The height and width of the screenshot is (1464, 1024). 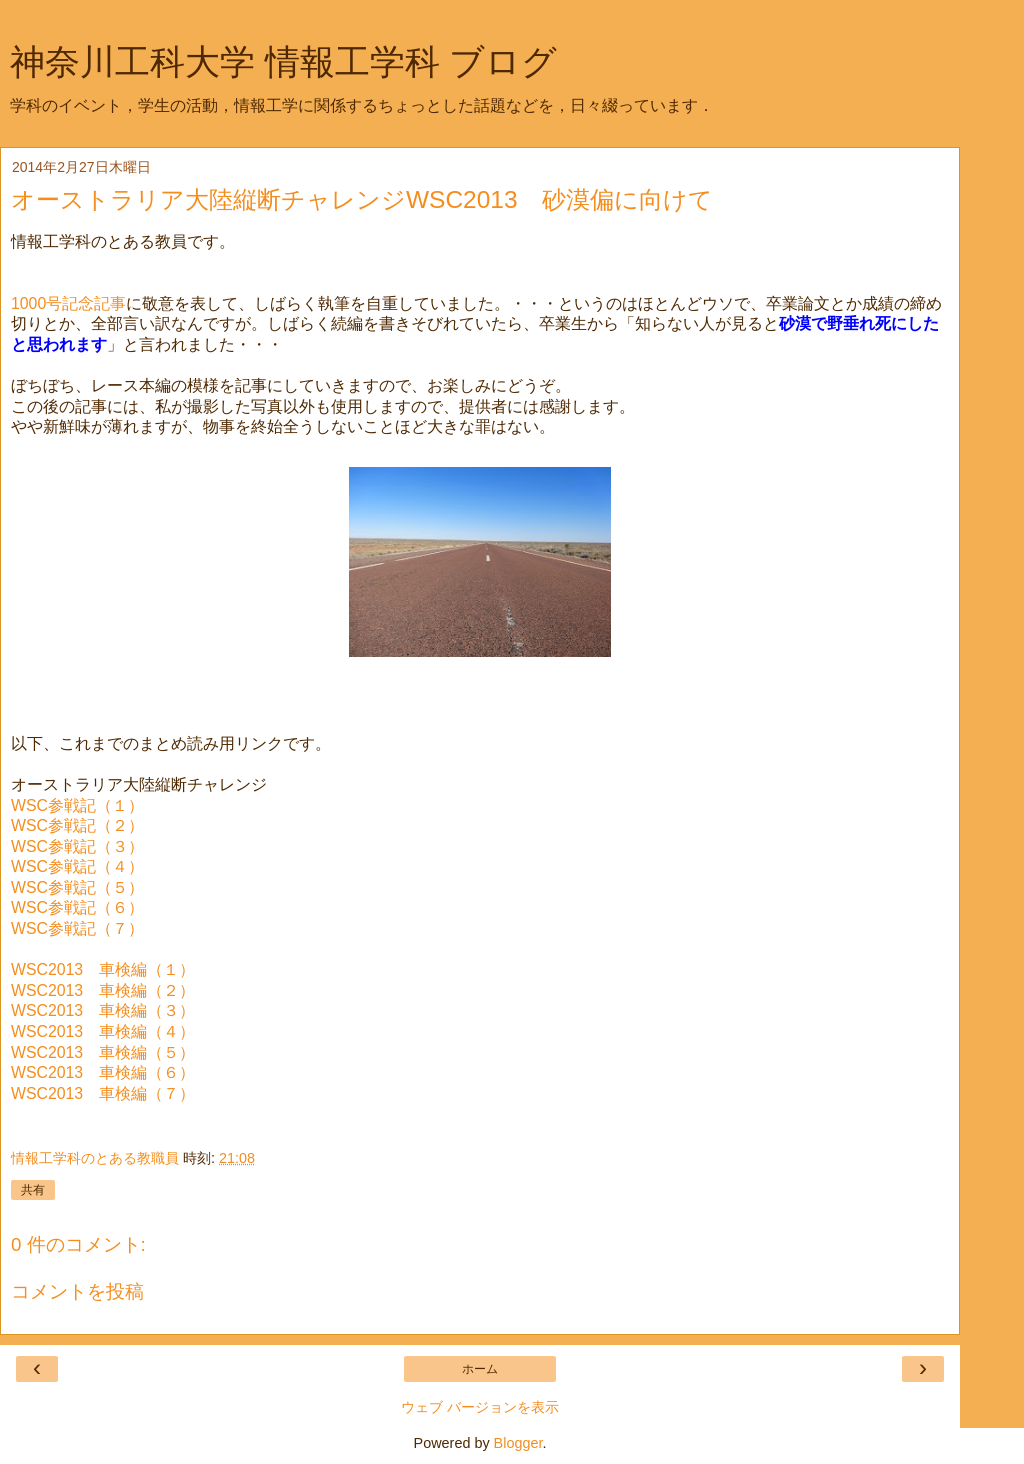 What do you see at coordinates (283, 62) in the screenshot?
I see `神奈川工科大学 情報工学科 ブログ` at bounding box center [283, 62].